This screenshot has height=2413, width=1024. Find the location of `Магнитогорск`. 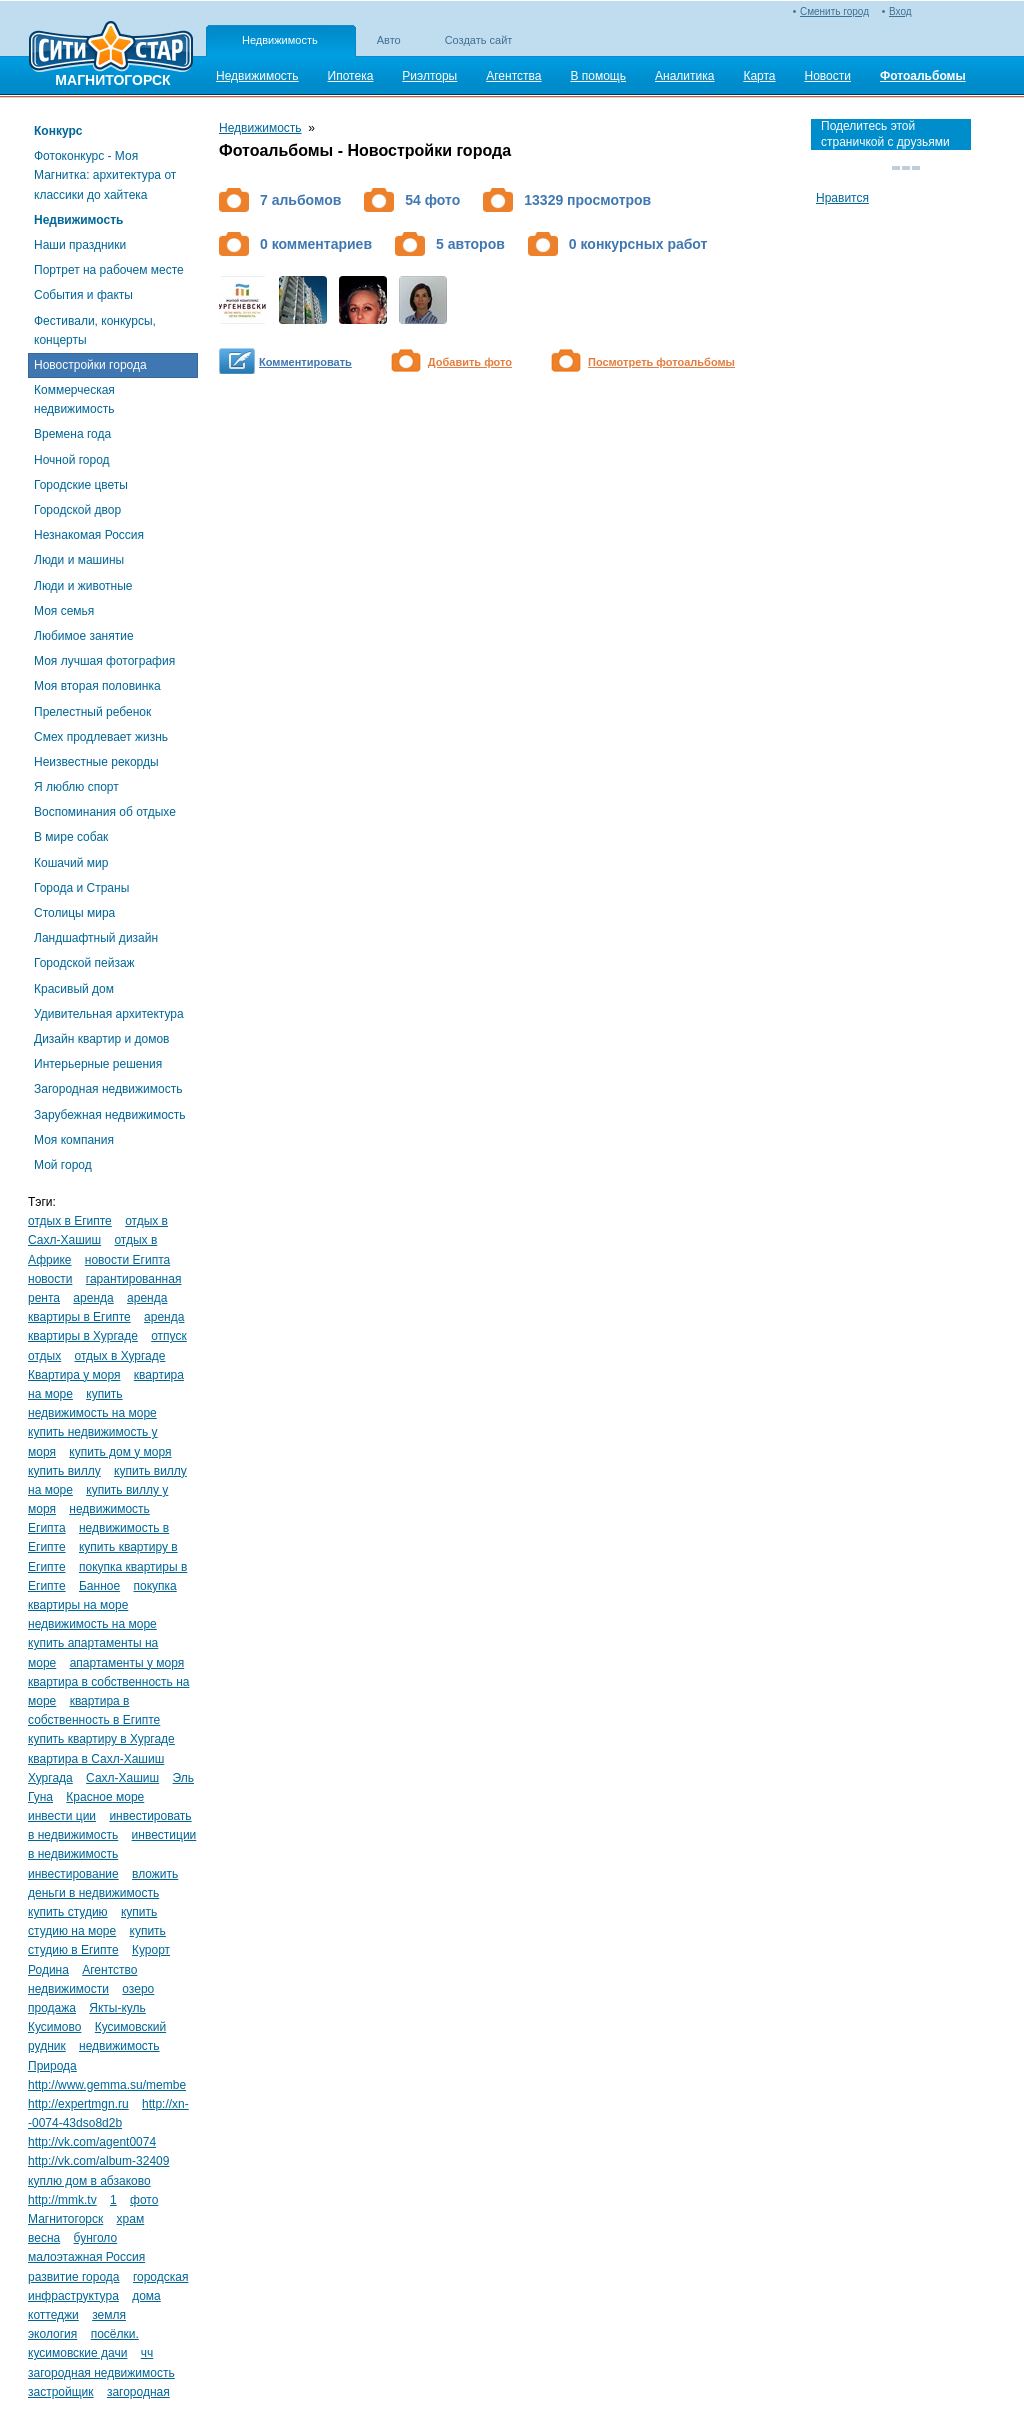

Магнитогорск is located at coordinates (65, 2219).